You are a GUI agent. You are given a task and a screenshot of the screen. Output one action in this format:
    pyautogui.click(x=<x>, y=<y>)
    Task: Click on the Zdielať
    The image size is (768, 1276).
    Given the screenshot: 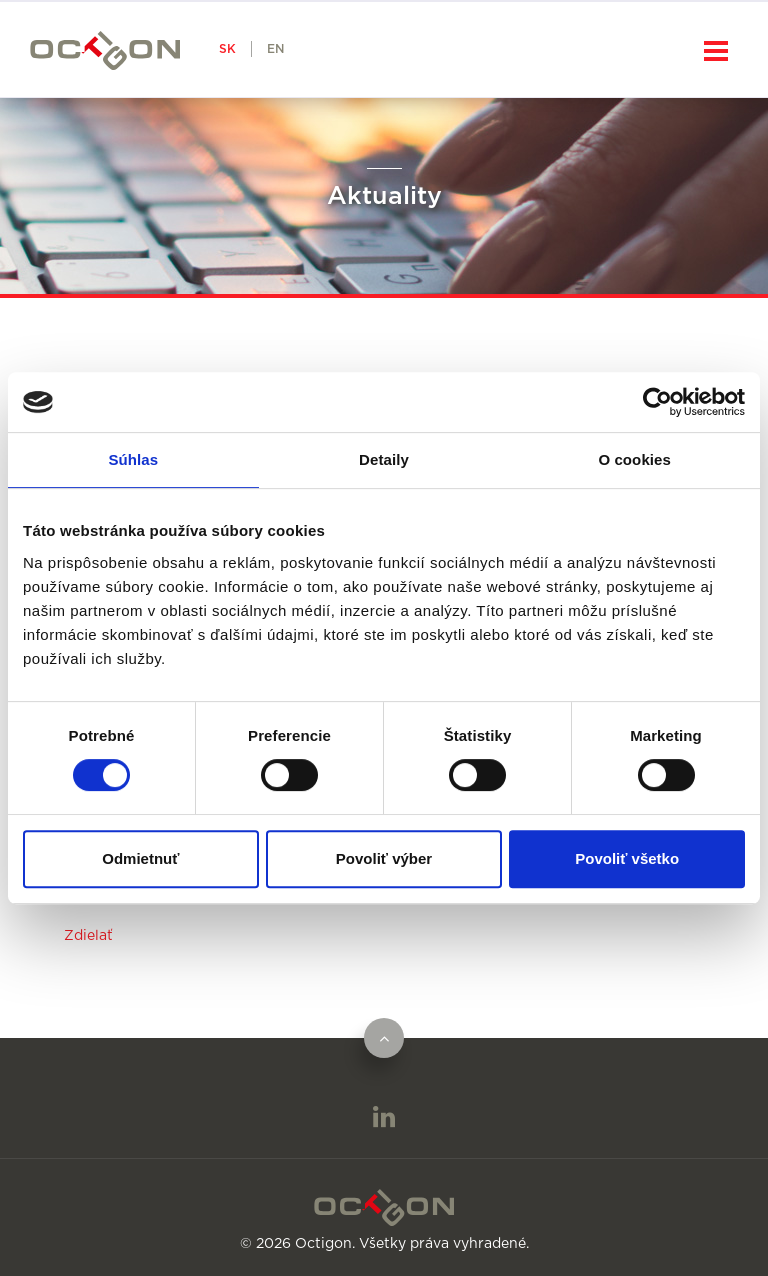 What is the action you would take?
    pyautogui.click(x=88, y=936)
    